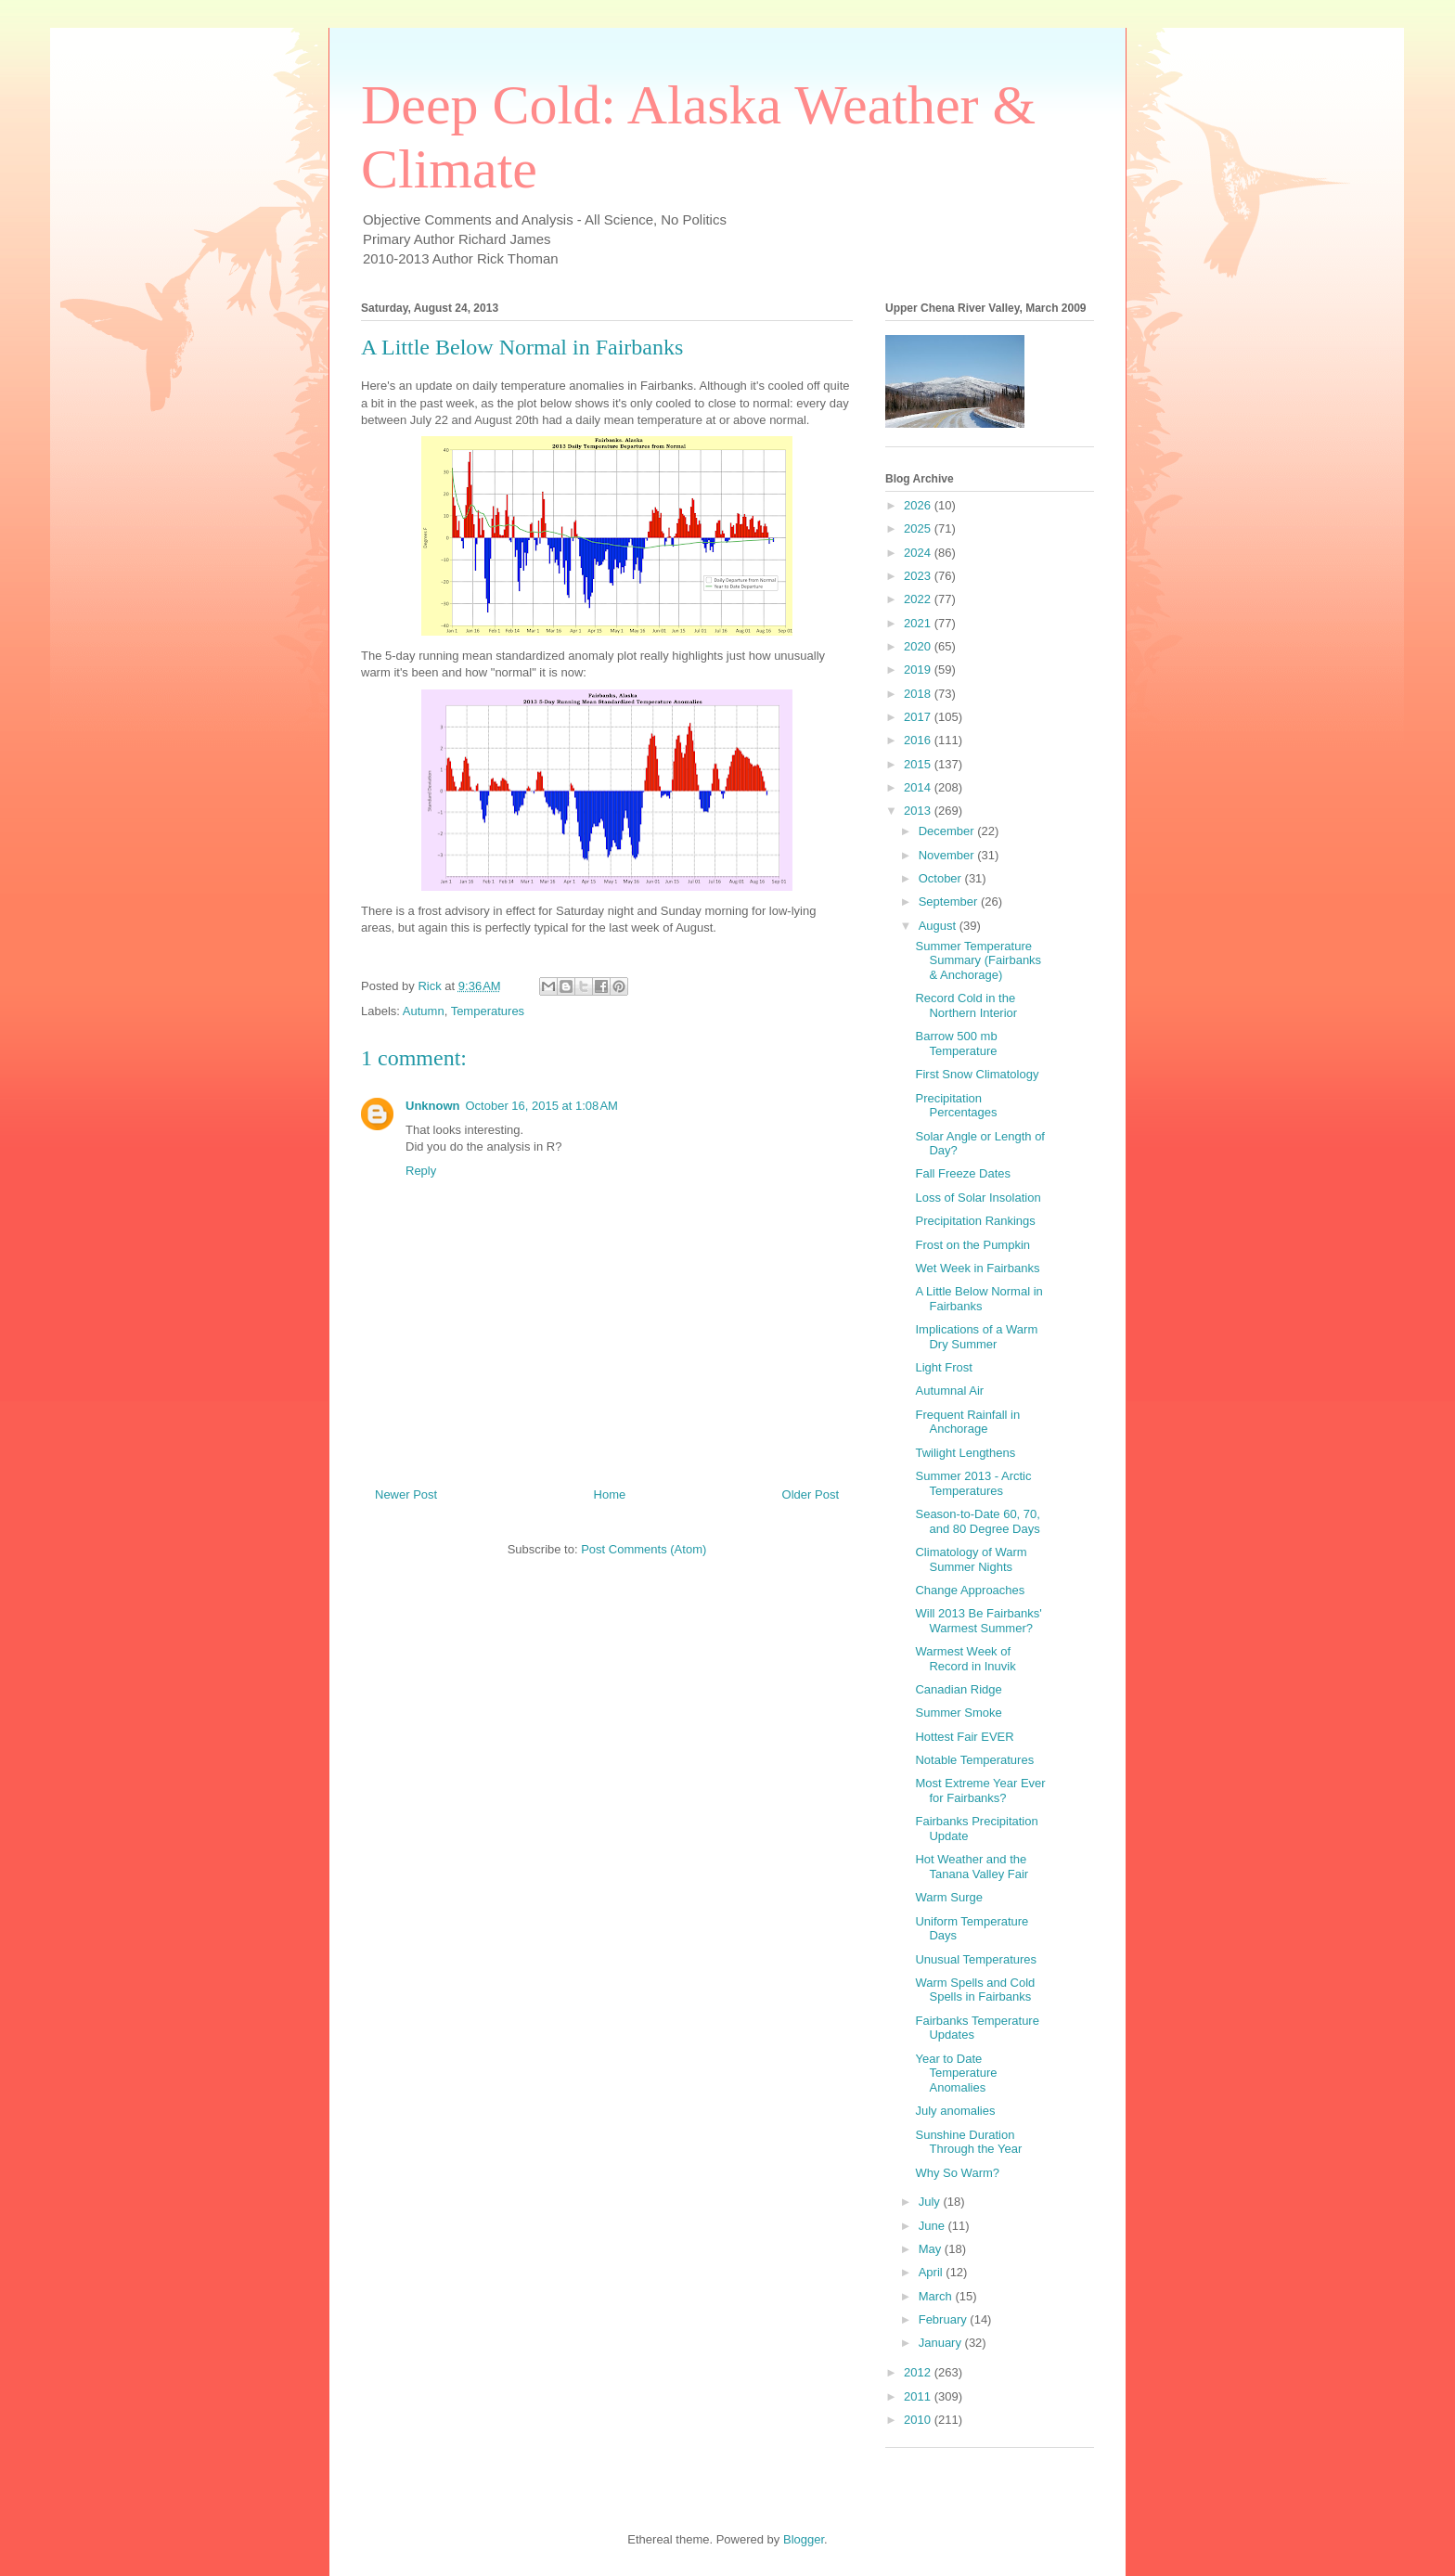 The width and height of the screenshot is (1455, 2576). I want to click on November, so click(948, 855).